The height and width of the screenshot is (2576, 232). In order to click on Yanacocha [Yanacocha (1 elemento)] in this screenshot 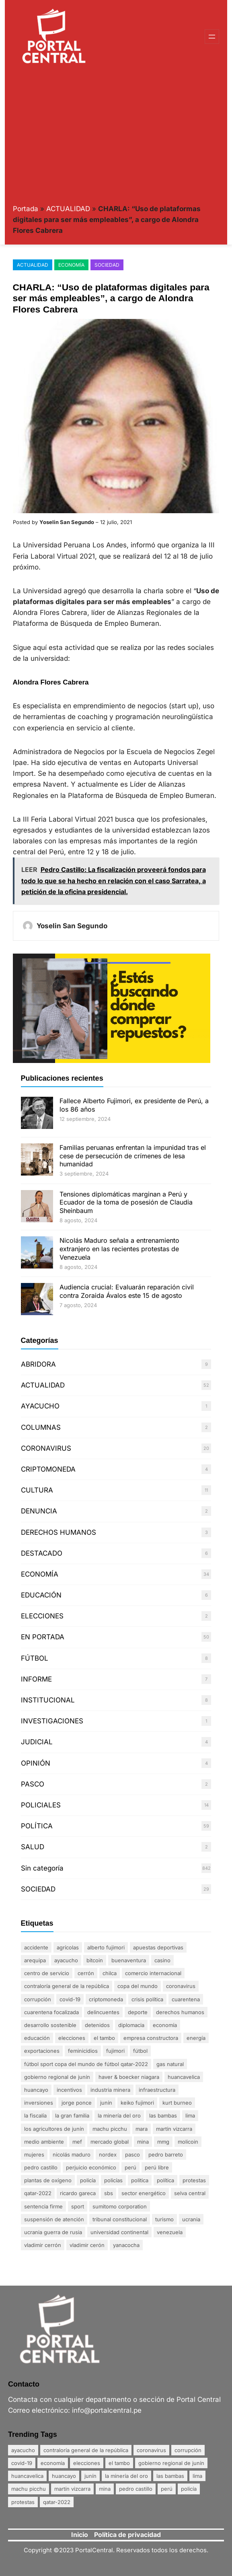, I will do `click(126, 2245)`.